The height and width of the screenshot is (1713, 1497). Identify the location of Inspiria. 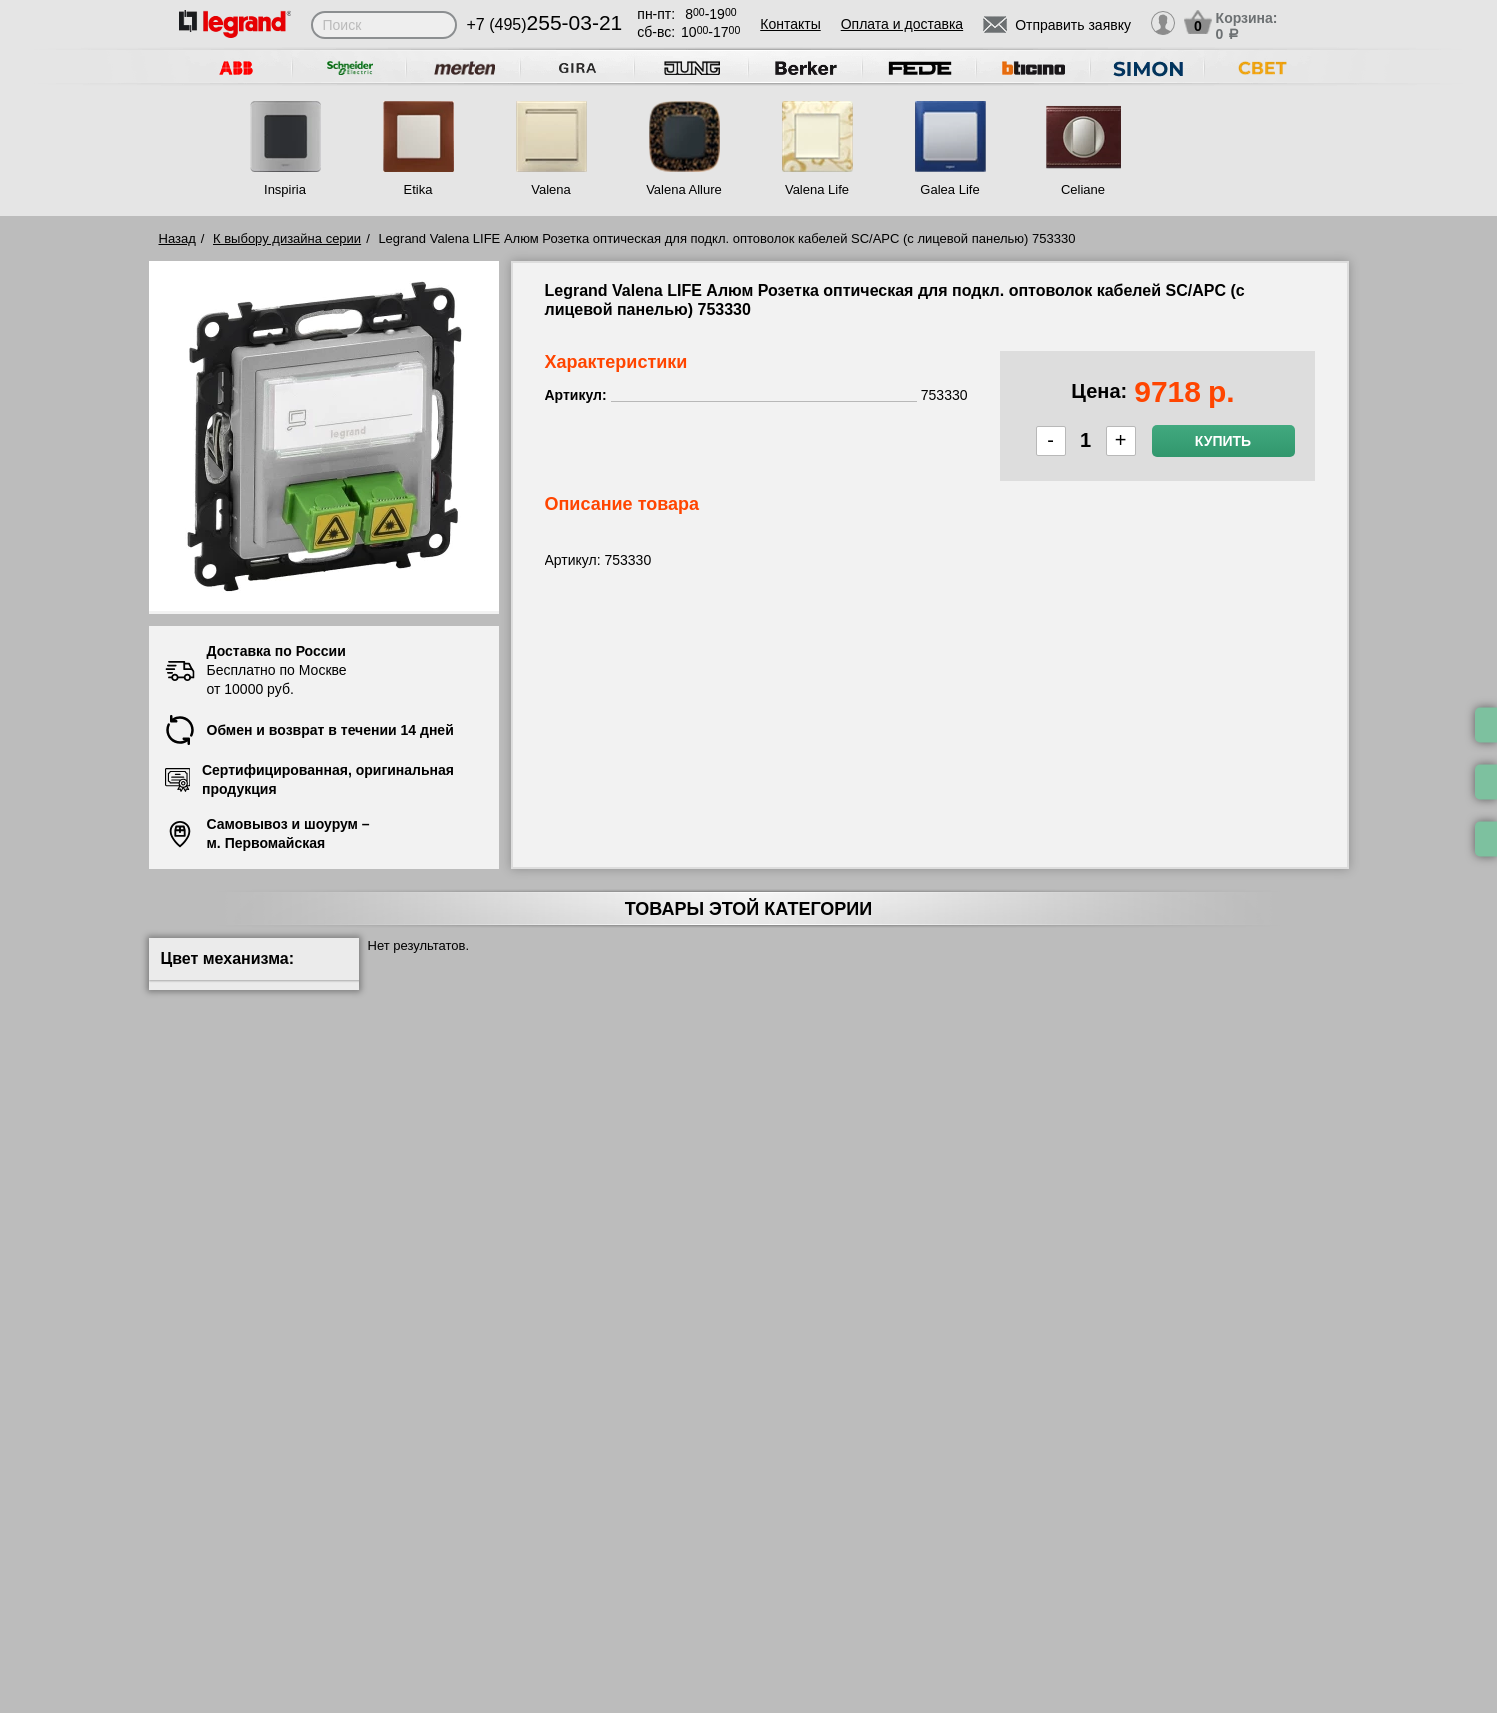
(285, 189).